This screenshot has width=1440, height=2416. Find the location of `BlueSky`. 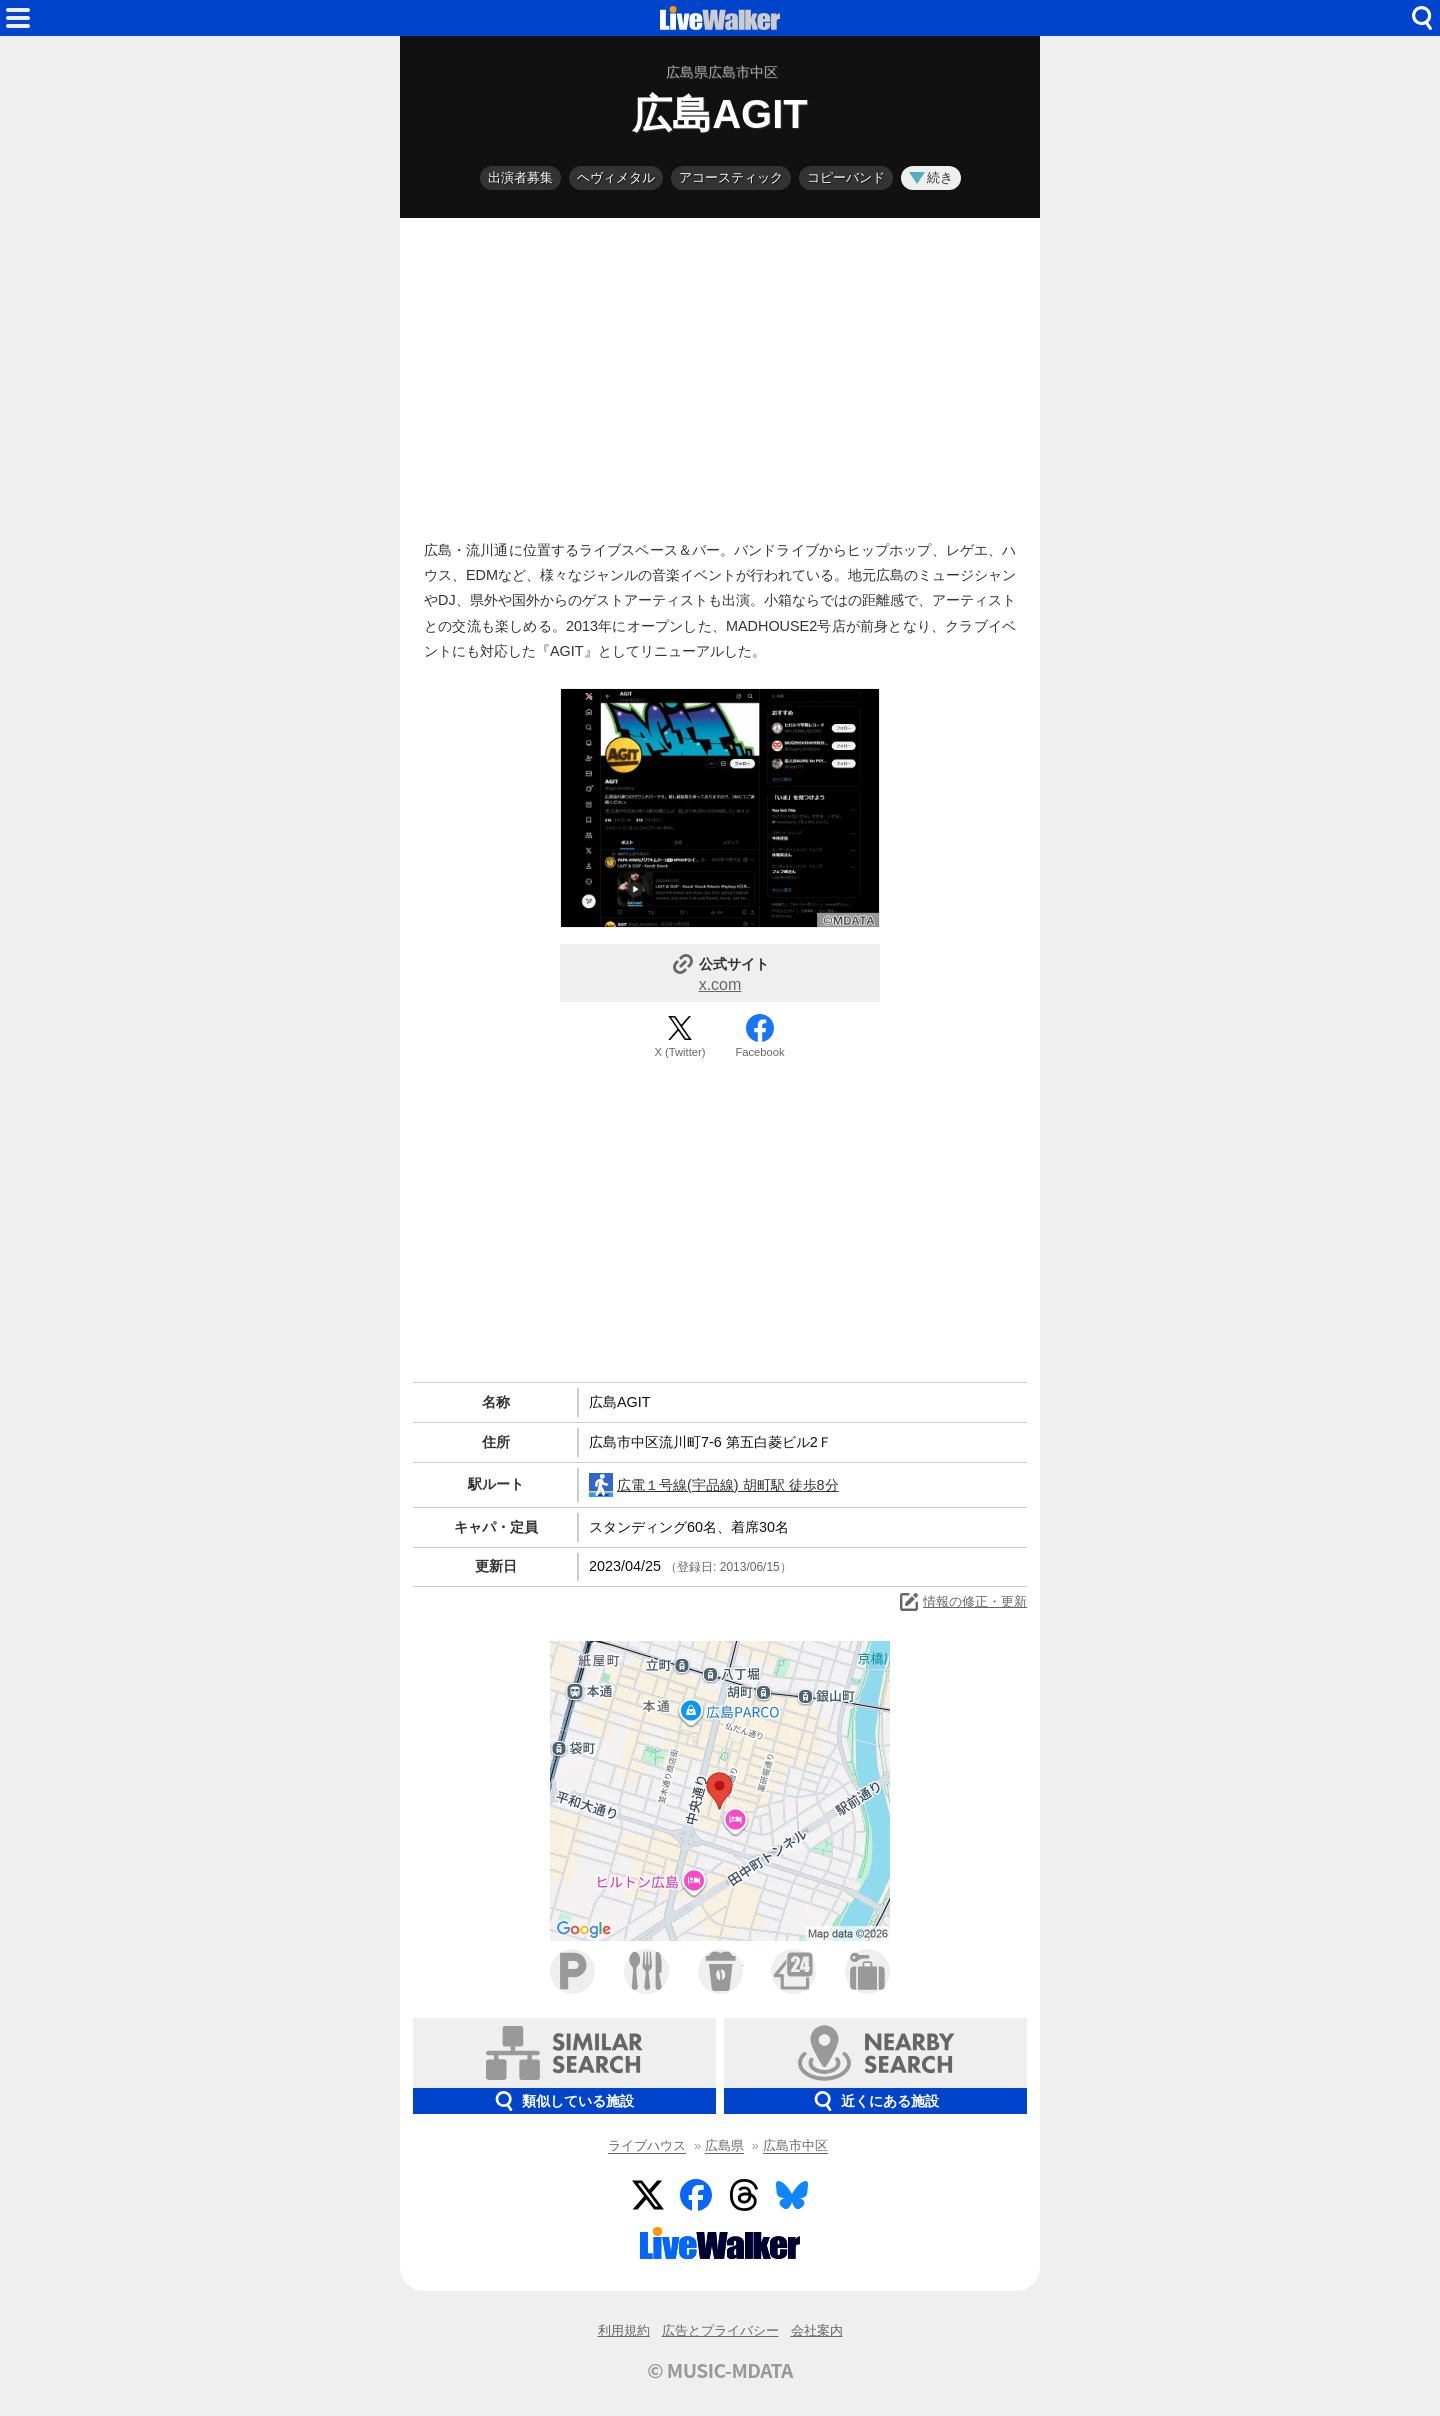

BlueSky is located at coordinates (792, 2195).